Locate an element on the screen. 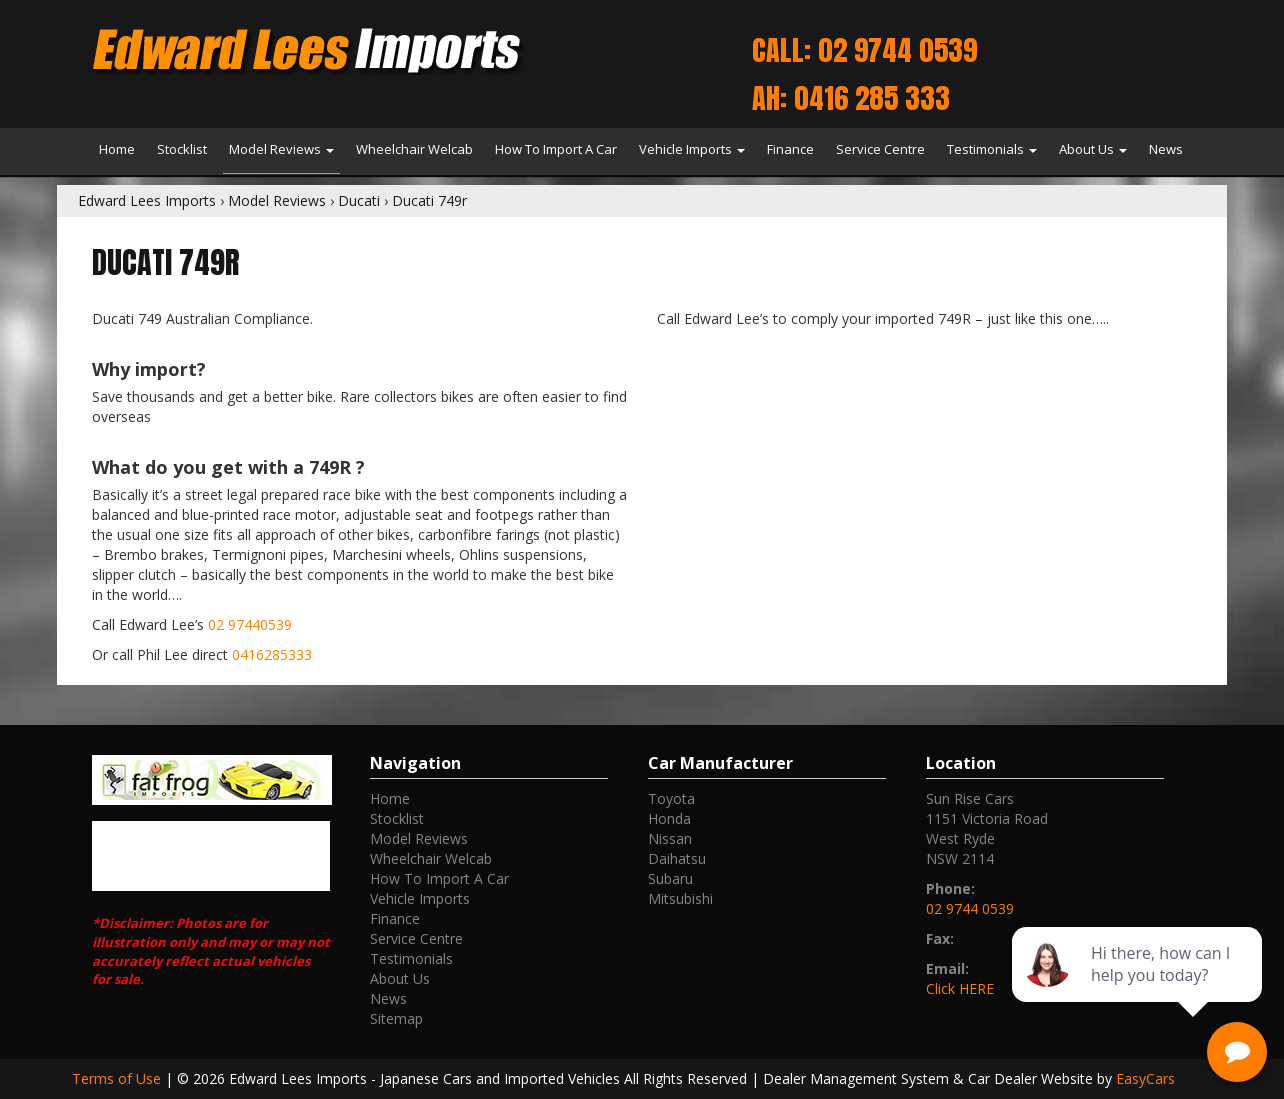 The width and height of the screenshot is (1284, 1099). News is located at coordinates (1166, 149).